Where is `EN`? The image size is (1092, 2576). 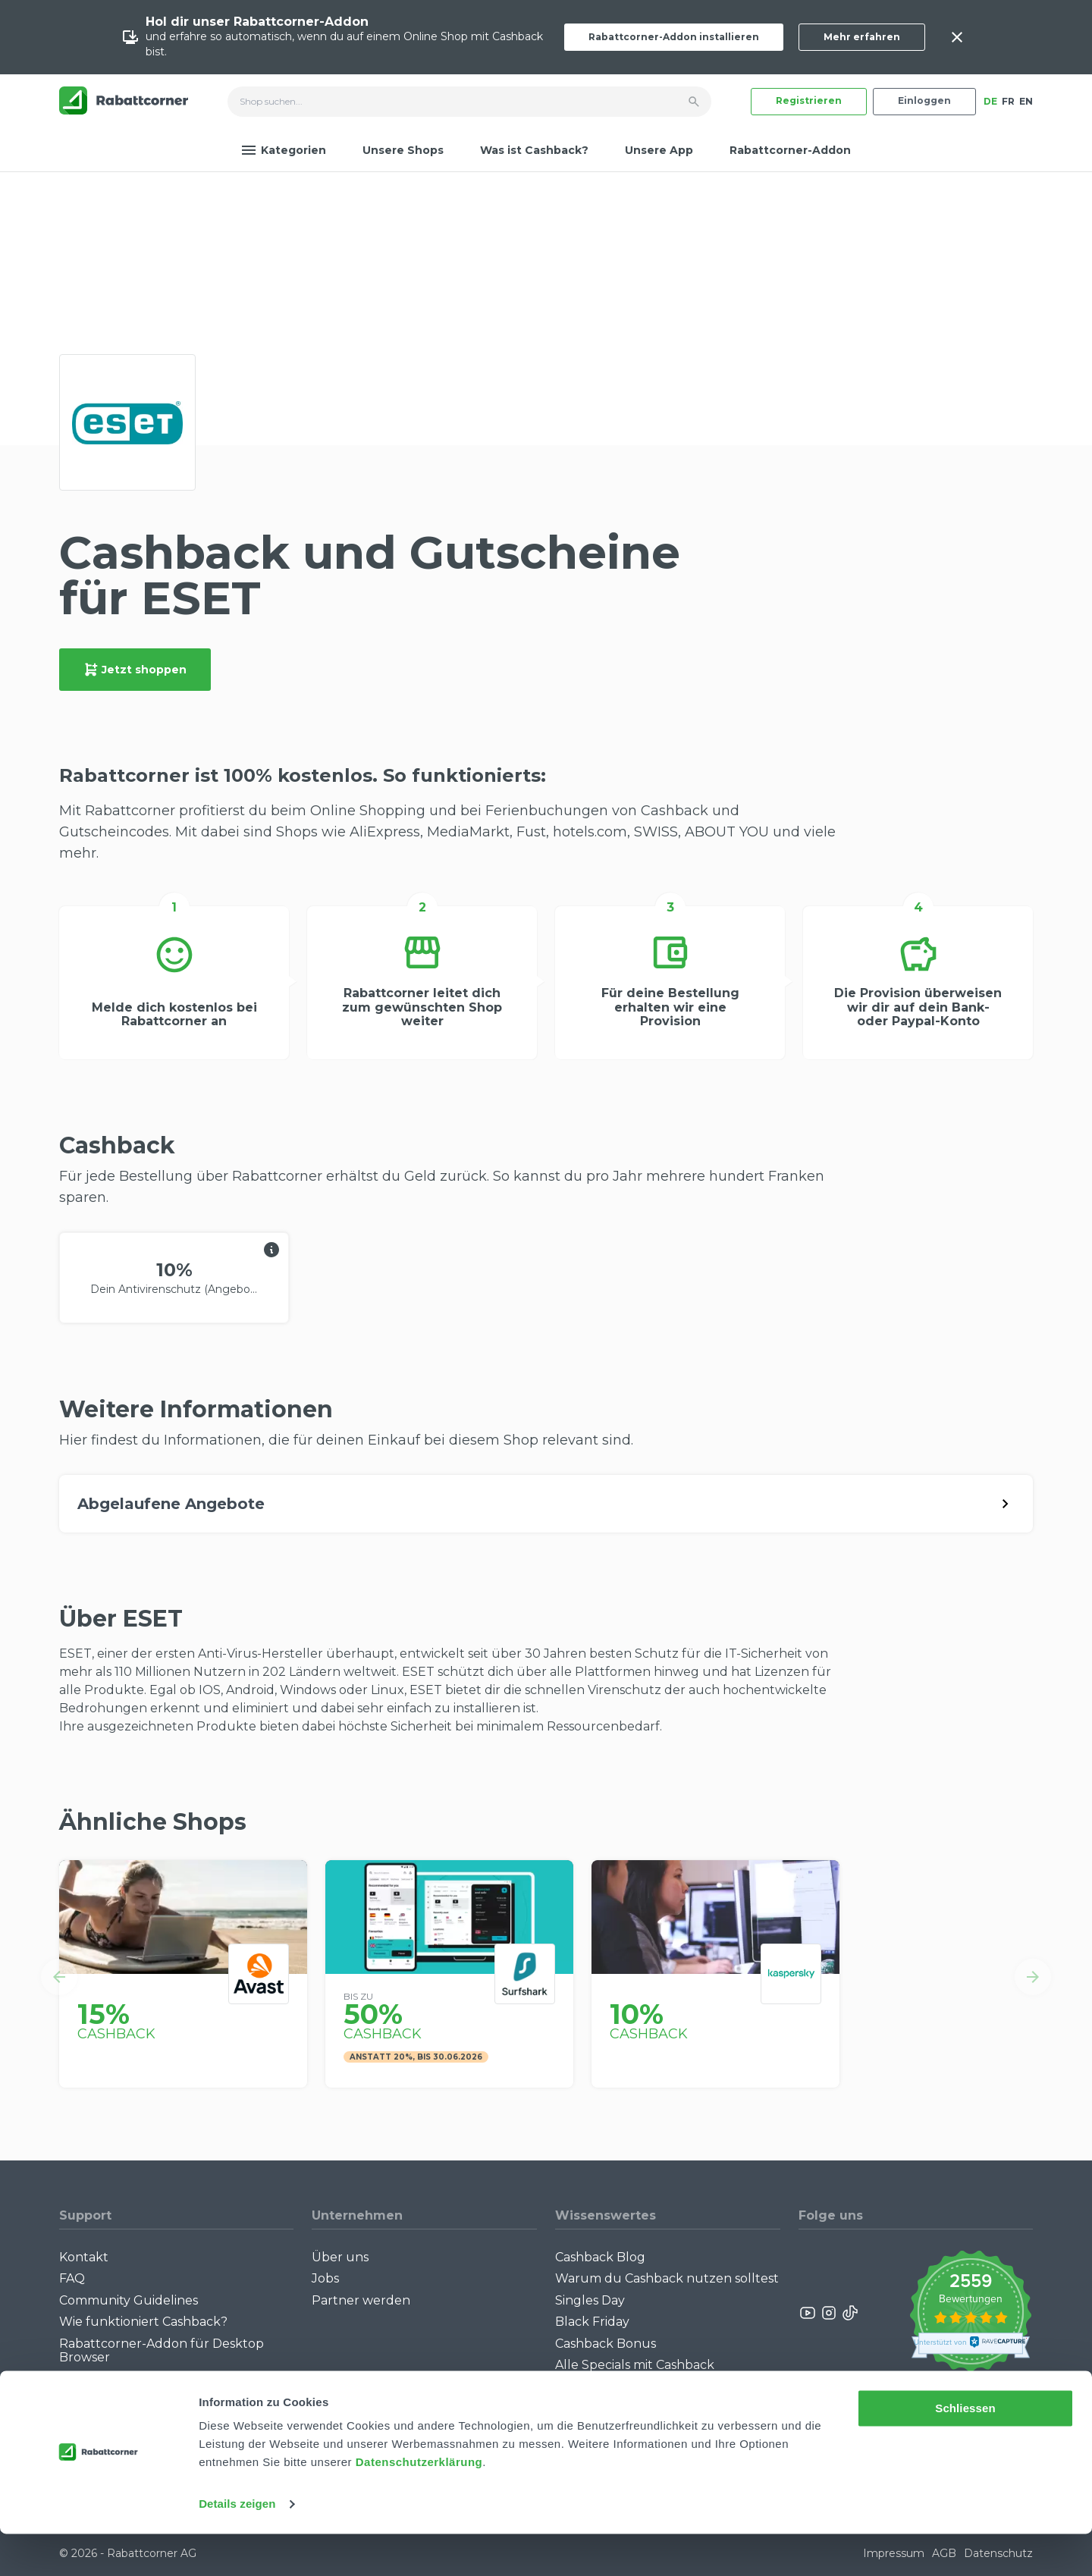 EN is located at coordinates (1026, 101).